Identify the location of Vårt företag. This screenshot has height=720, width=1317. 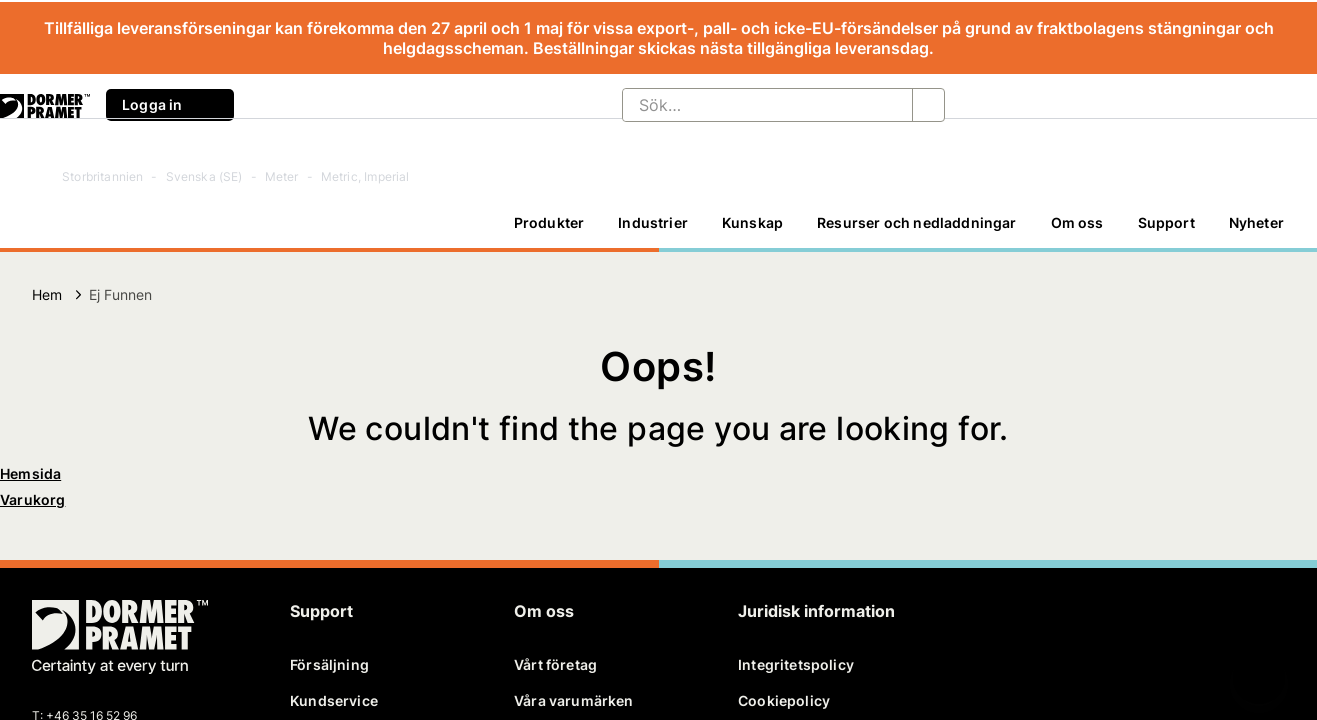
(555, 664).